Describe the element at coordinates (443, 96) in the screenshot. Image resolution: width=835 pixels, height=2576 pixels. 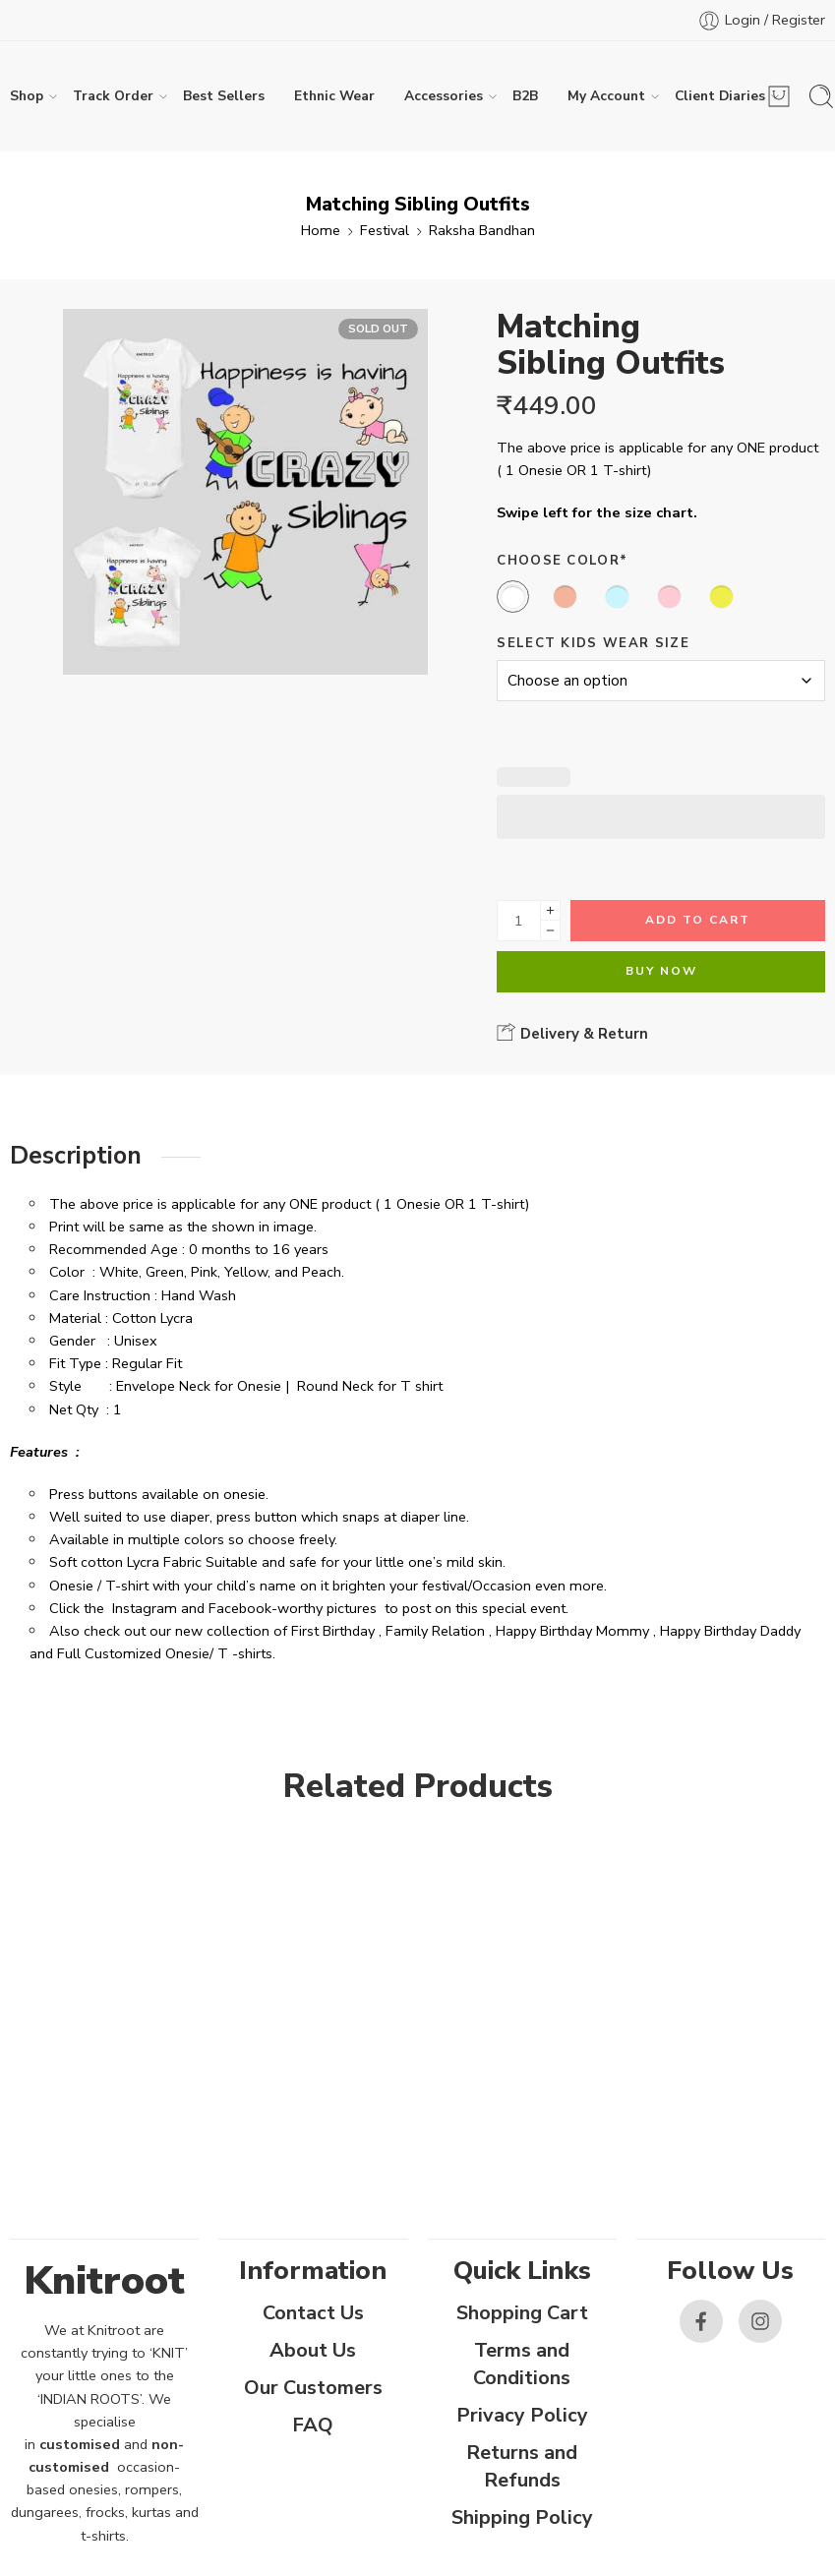
I see `Accessories` at that location.